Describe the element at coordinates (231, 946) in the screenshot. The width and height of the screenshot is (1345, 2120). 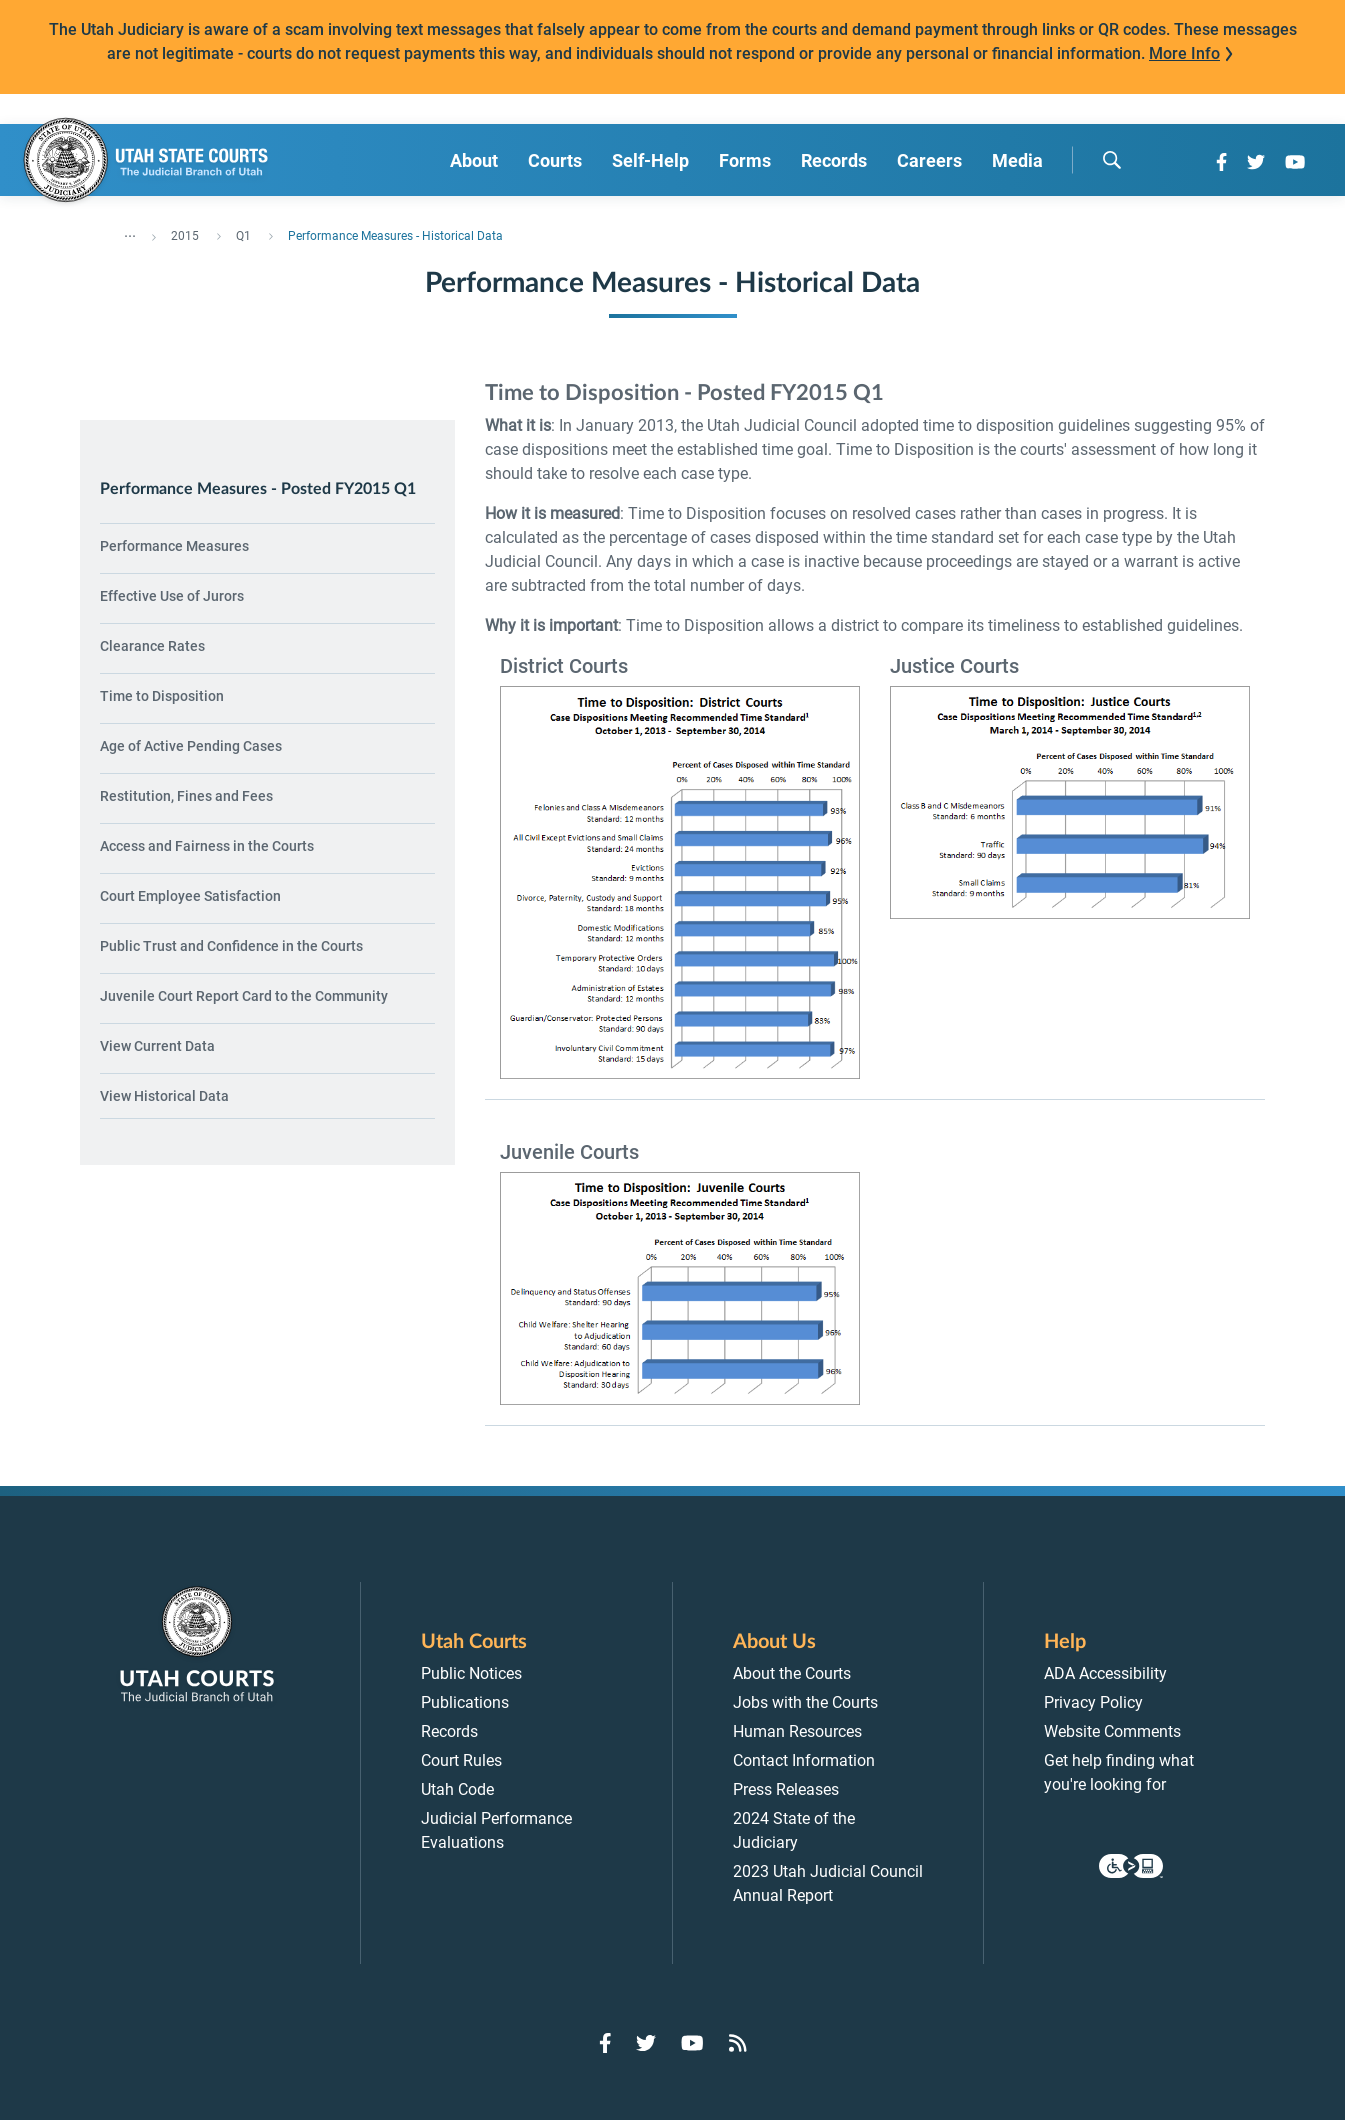
I see `Public Trust and Confidence in the Courts [menuitem]` at that location.